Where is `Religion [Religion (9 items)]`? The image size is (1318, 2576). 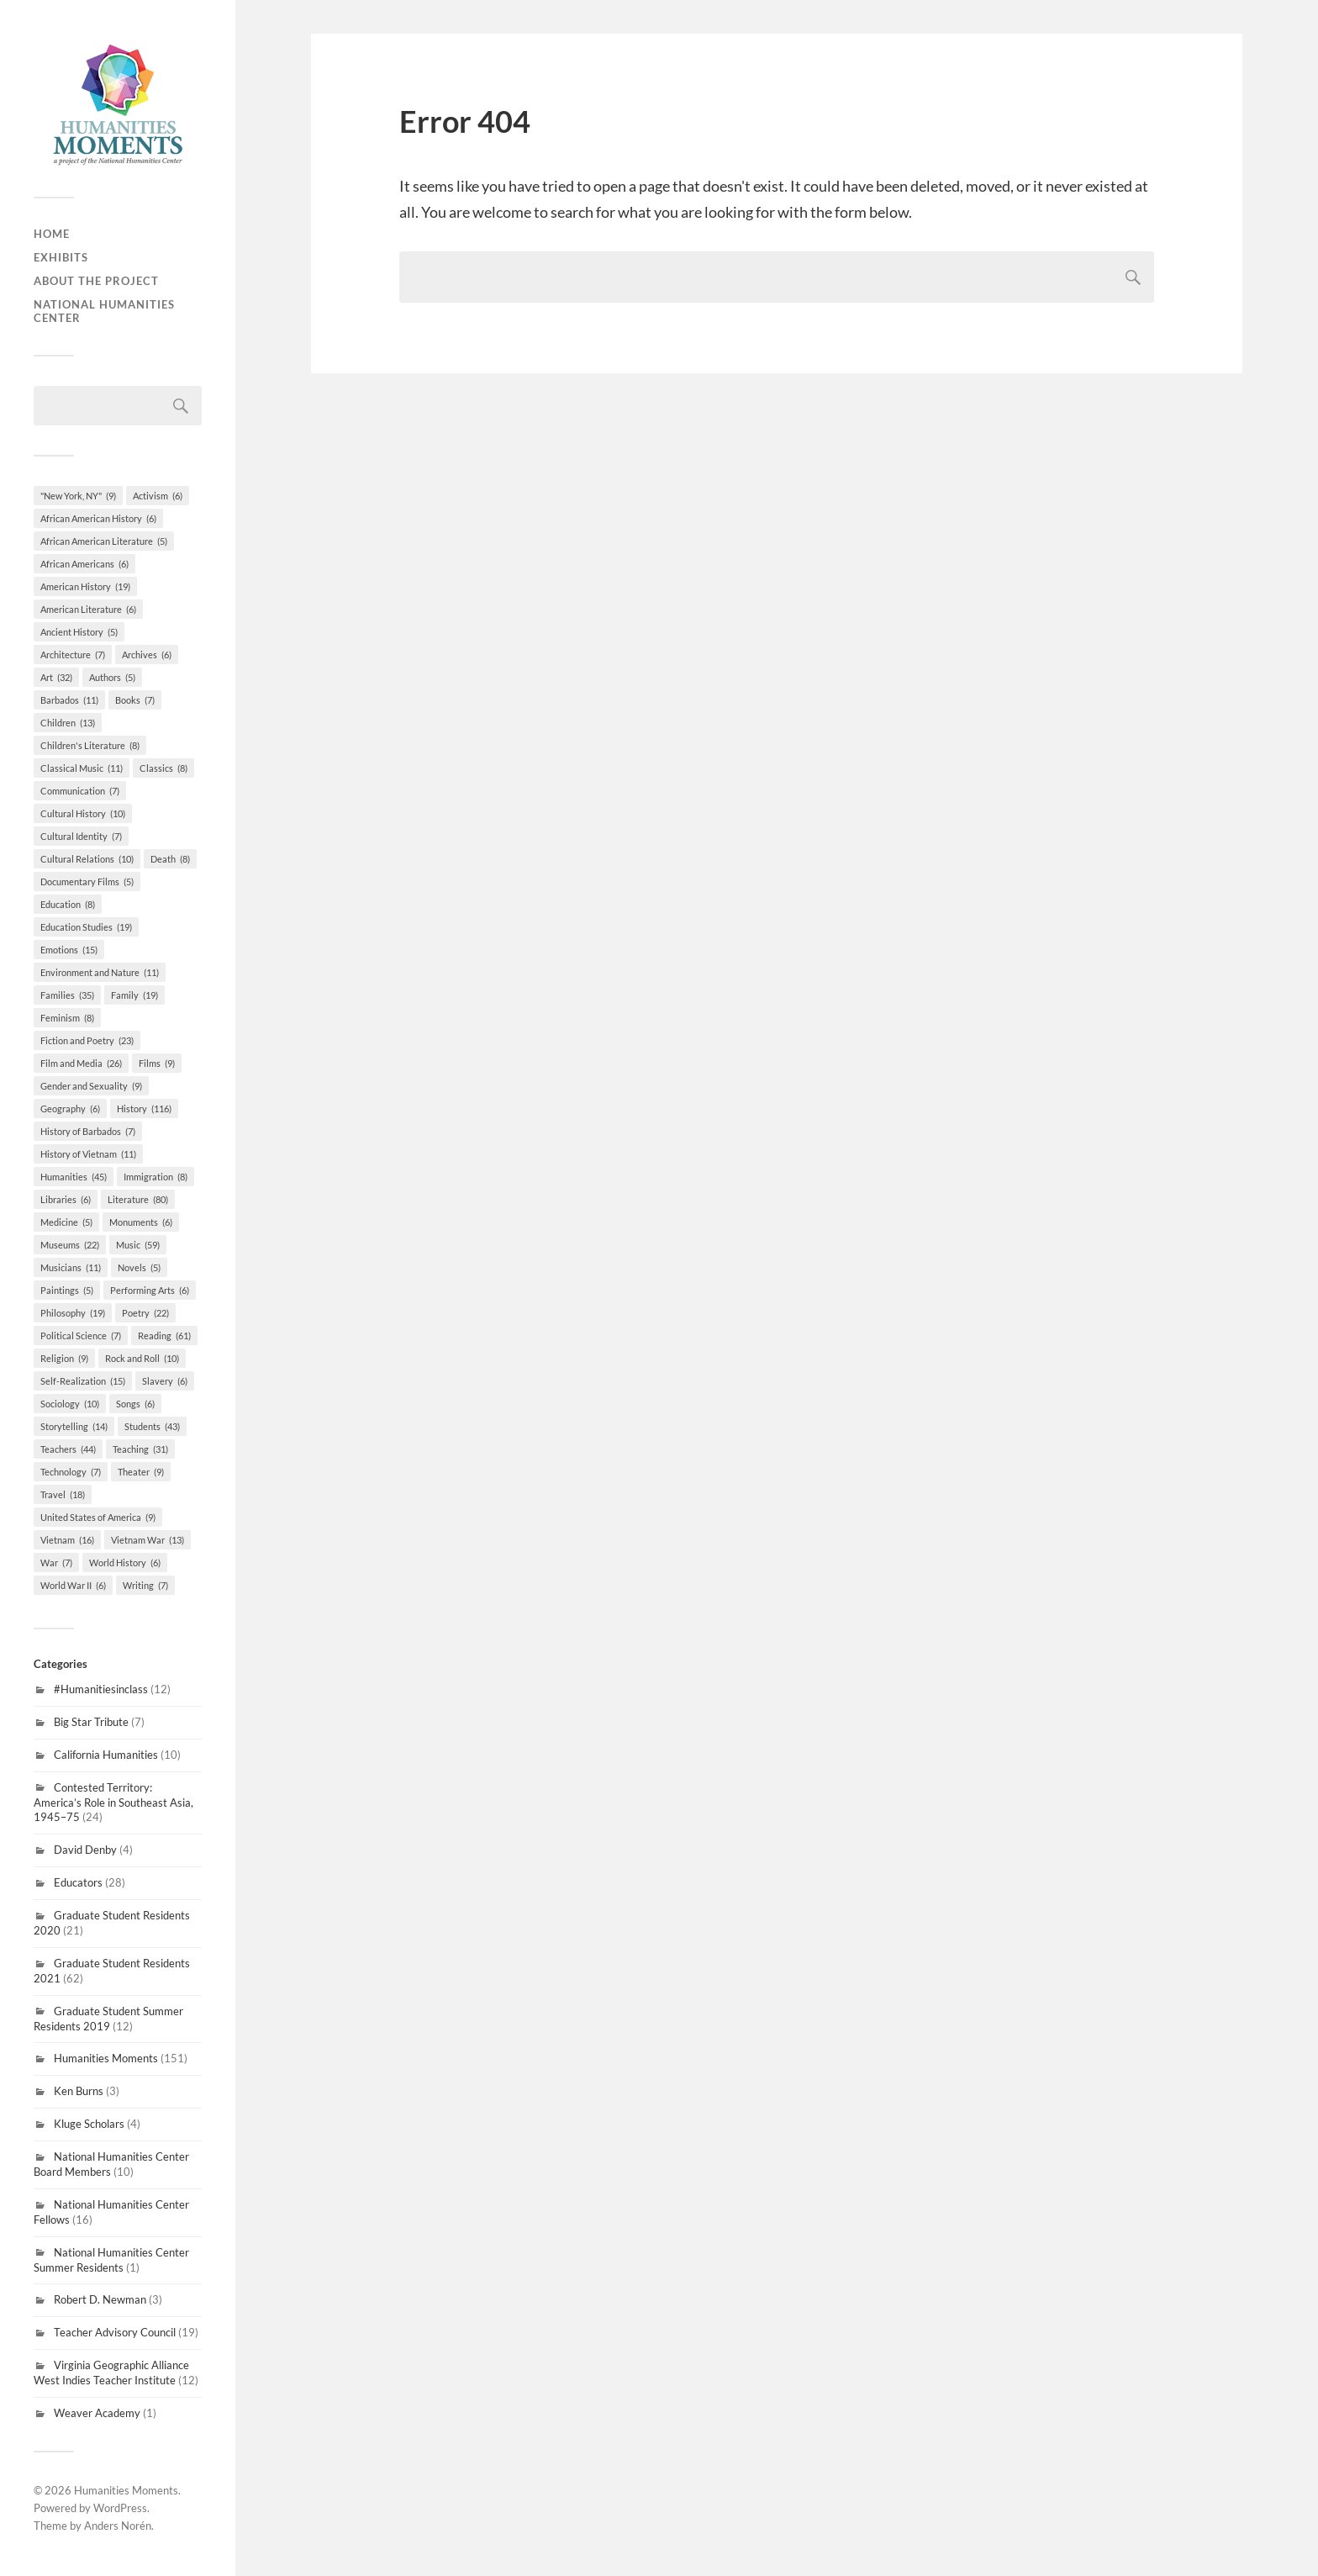
Religion [Religion (9 items)] is located at coordinates (64, 1358).